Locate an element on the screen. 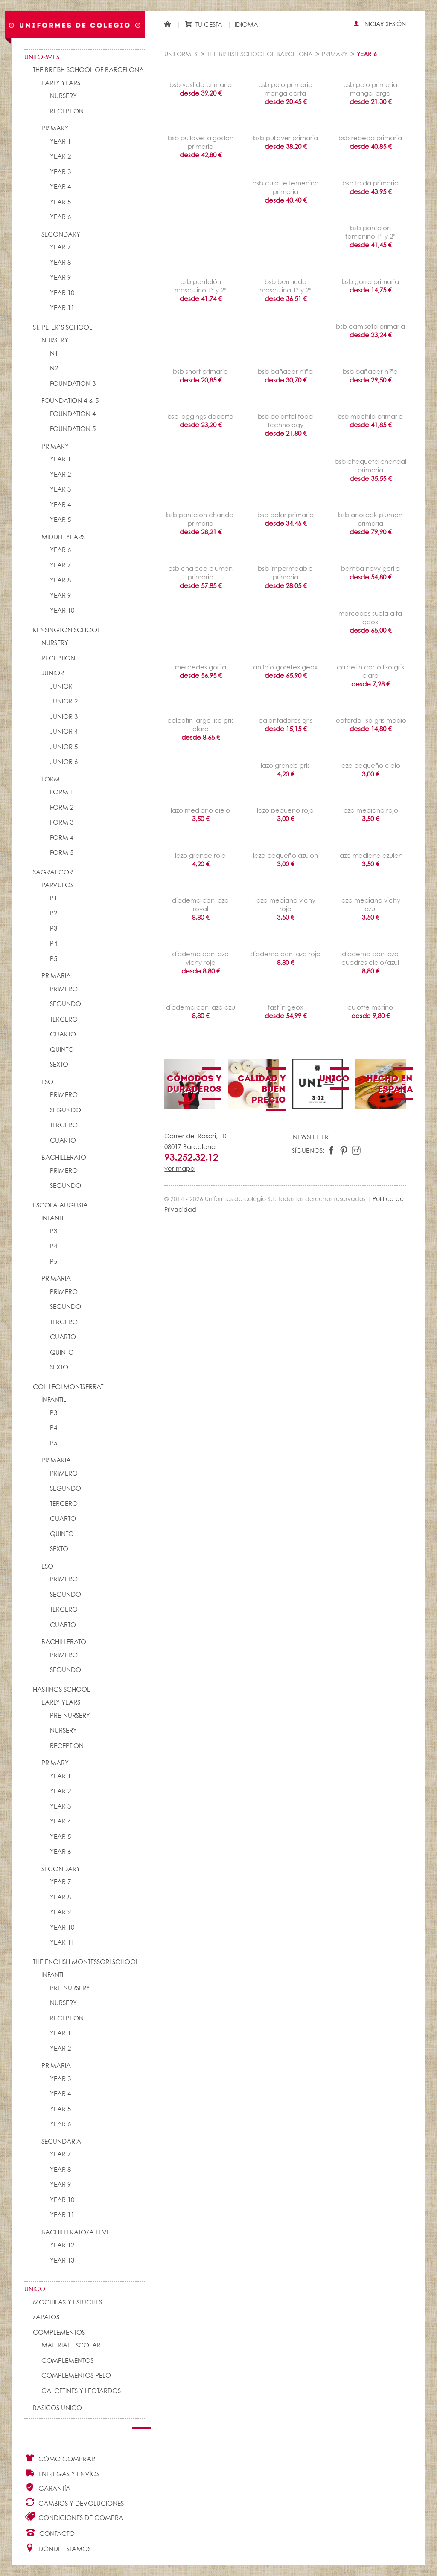 Image resolution: width=437 pixels, height=2576 pixels. PARVULOS is located at coordinates (57, 885).